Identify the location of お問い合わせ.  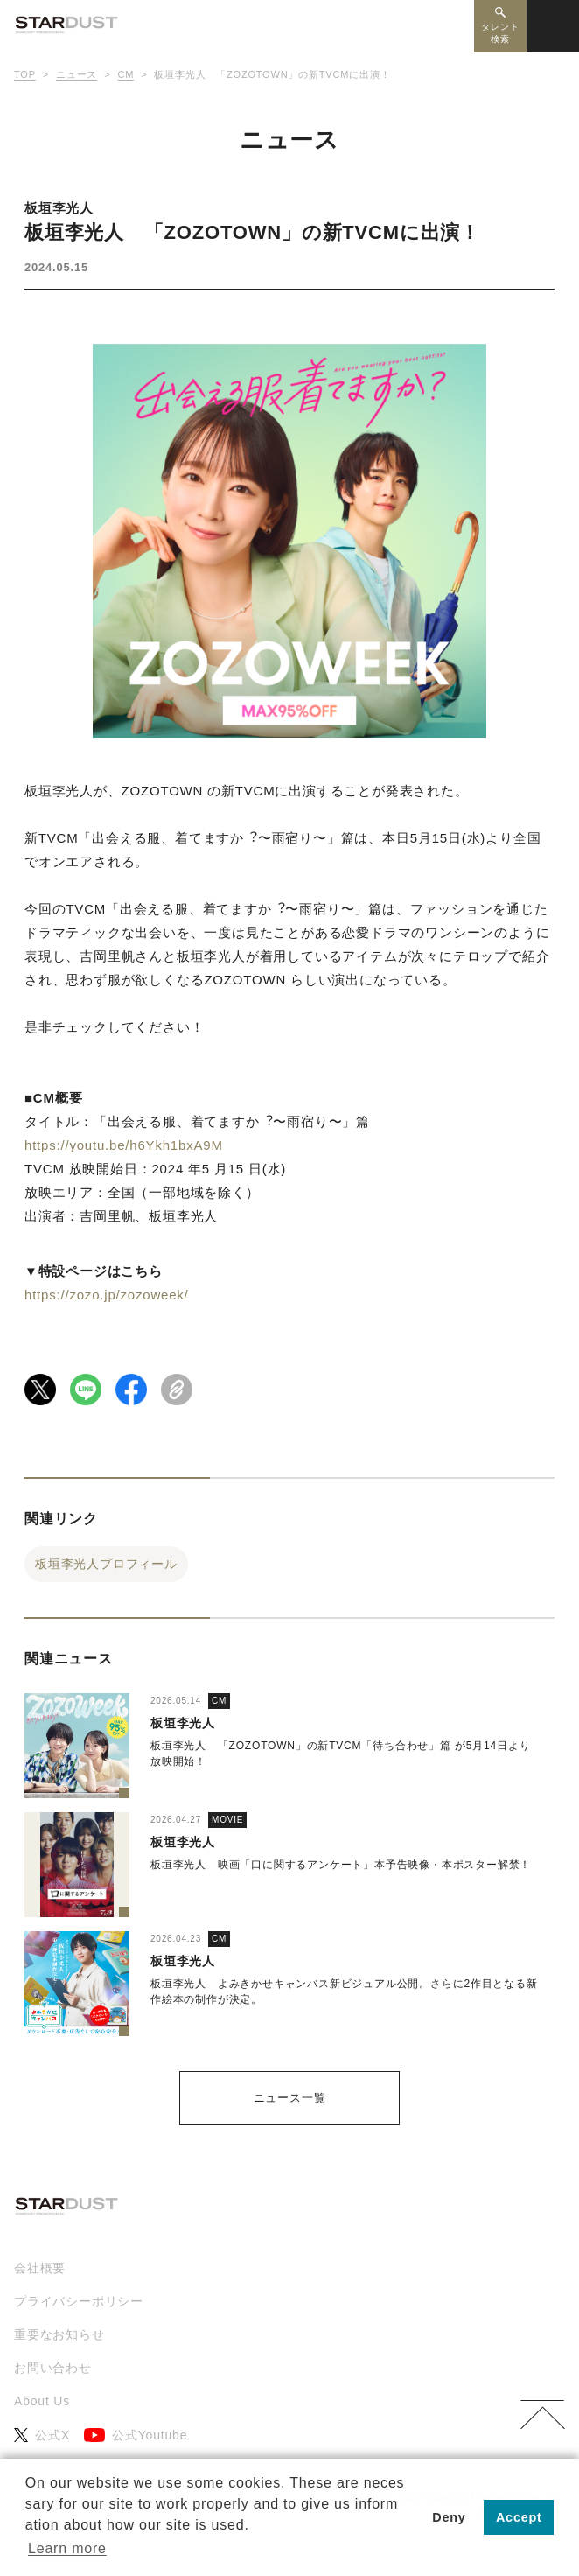
(53, 2368).